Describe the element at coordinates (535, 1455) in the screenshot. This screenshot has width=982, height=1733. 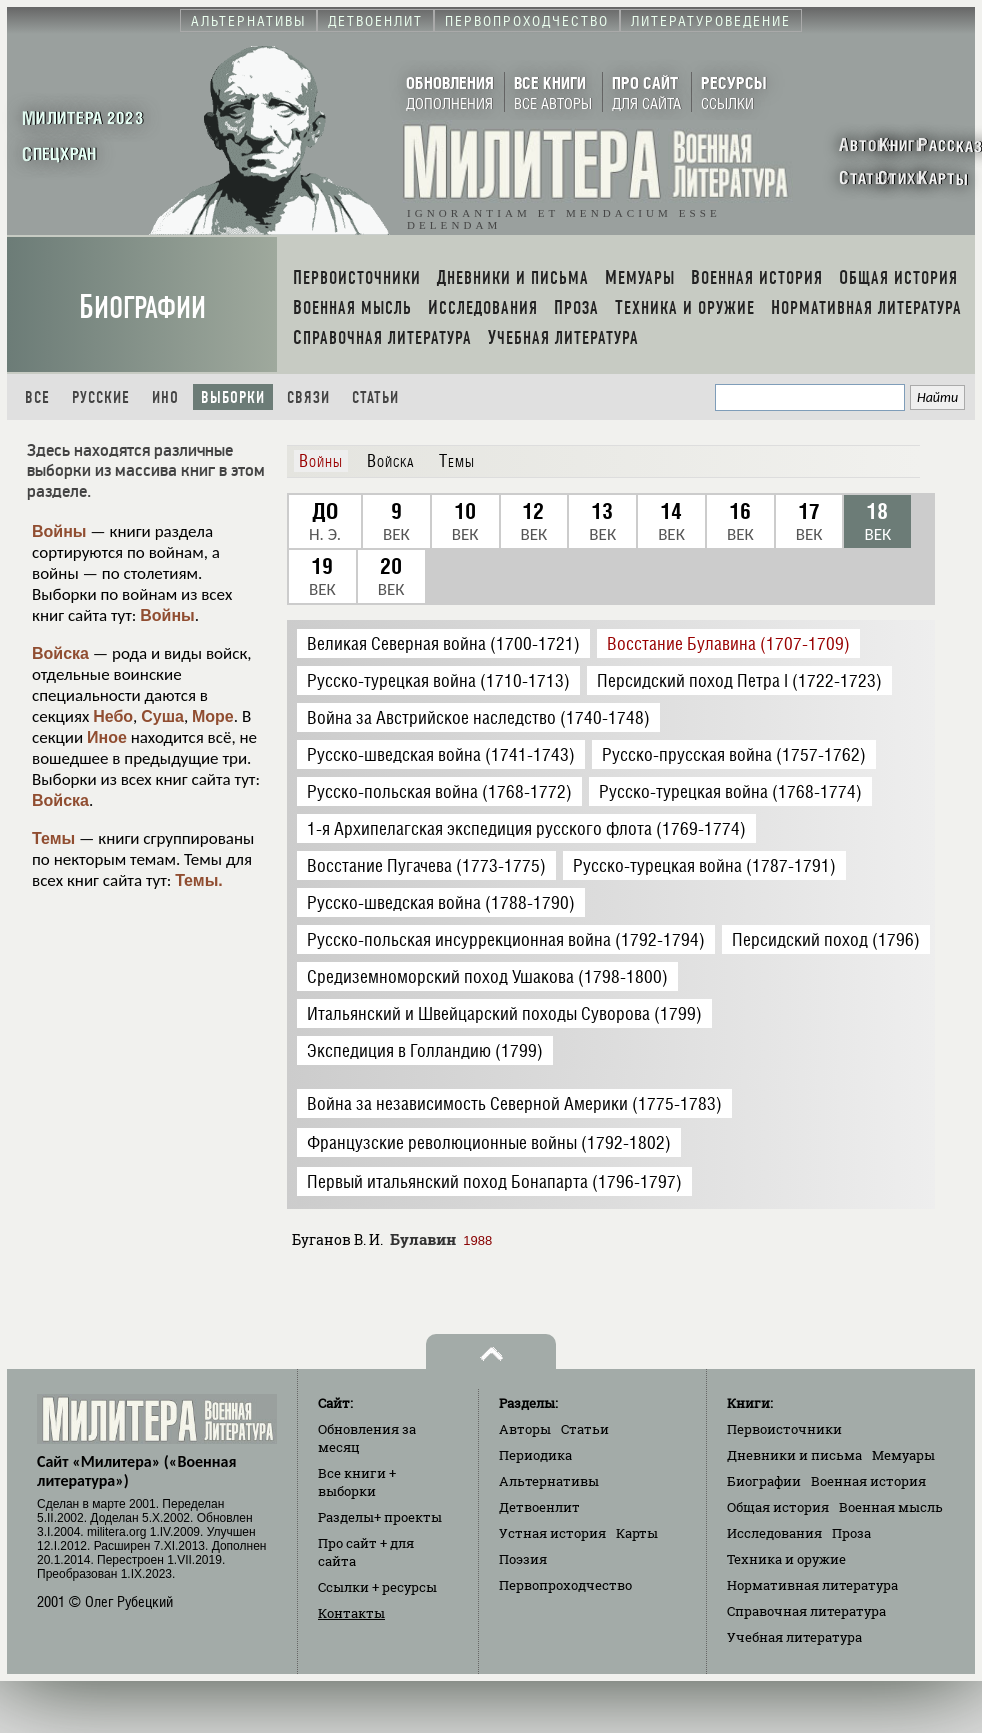
I see `Периодика` at that location.